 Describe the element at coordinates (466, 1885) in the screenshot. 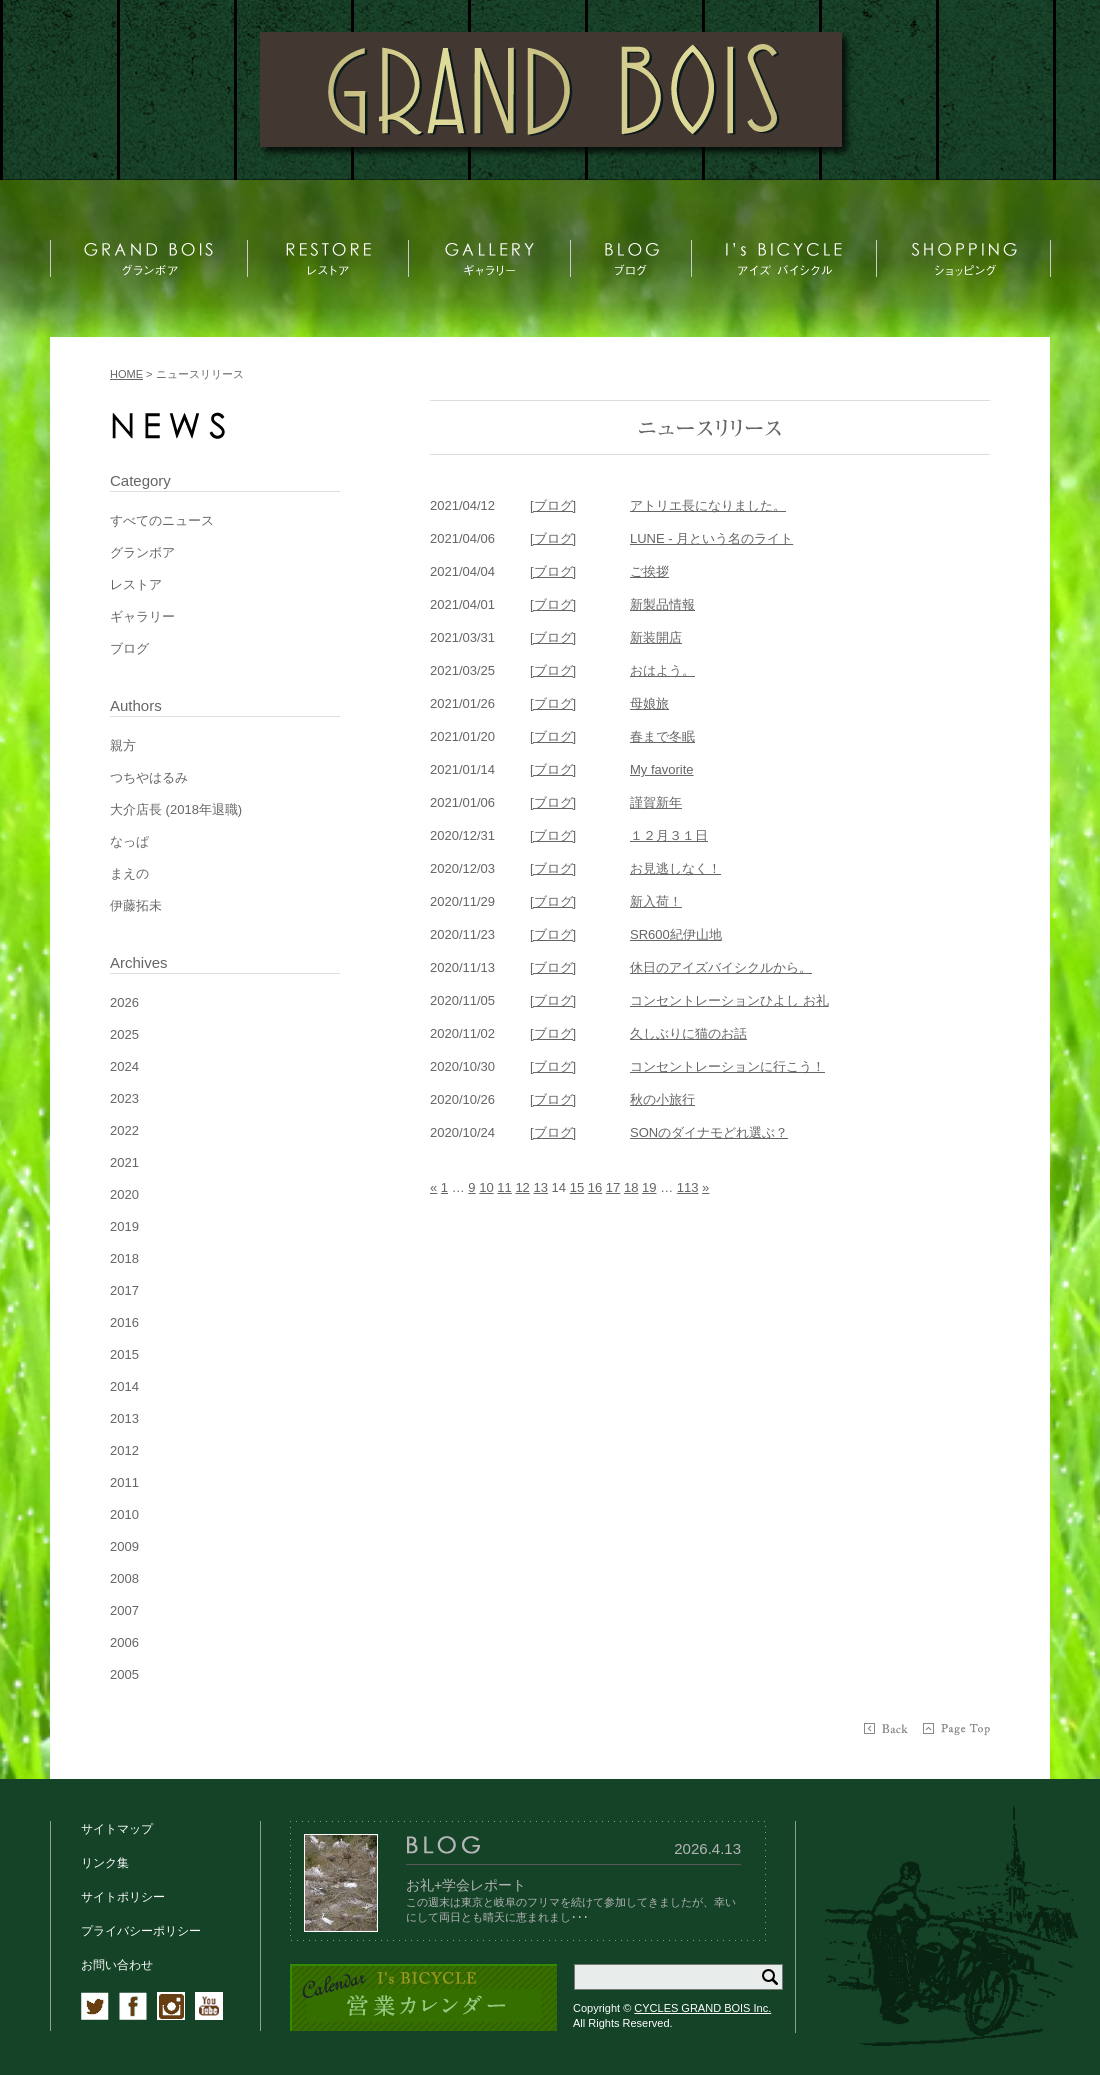

I see `お礼+学会レポート` at that location.